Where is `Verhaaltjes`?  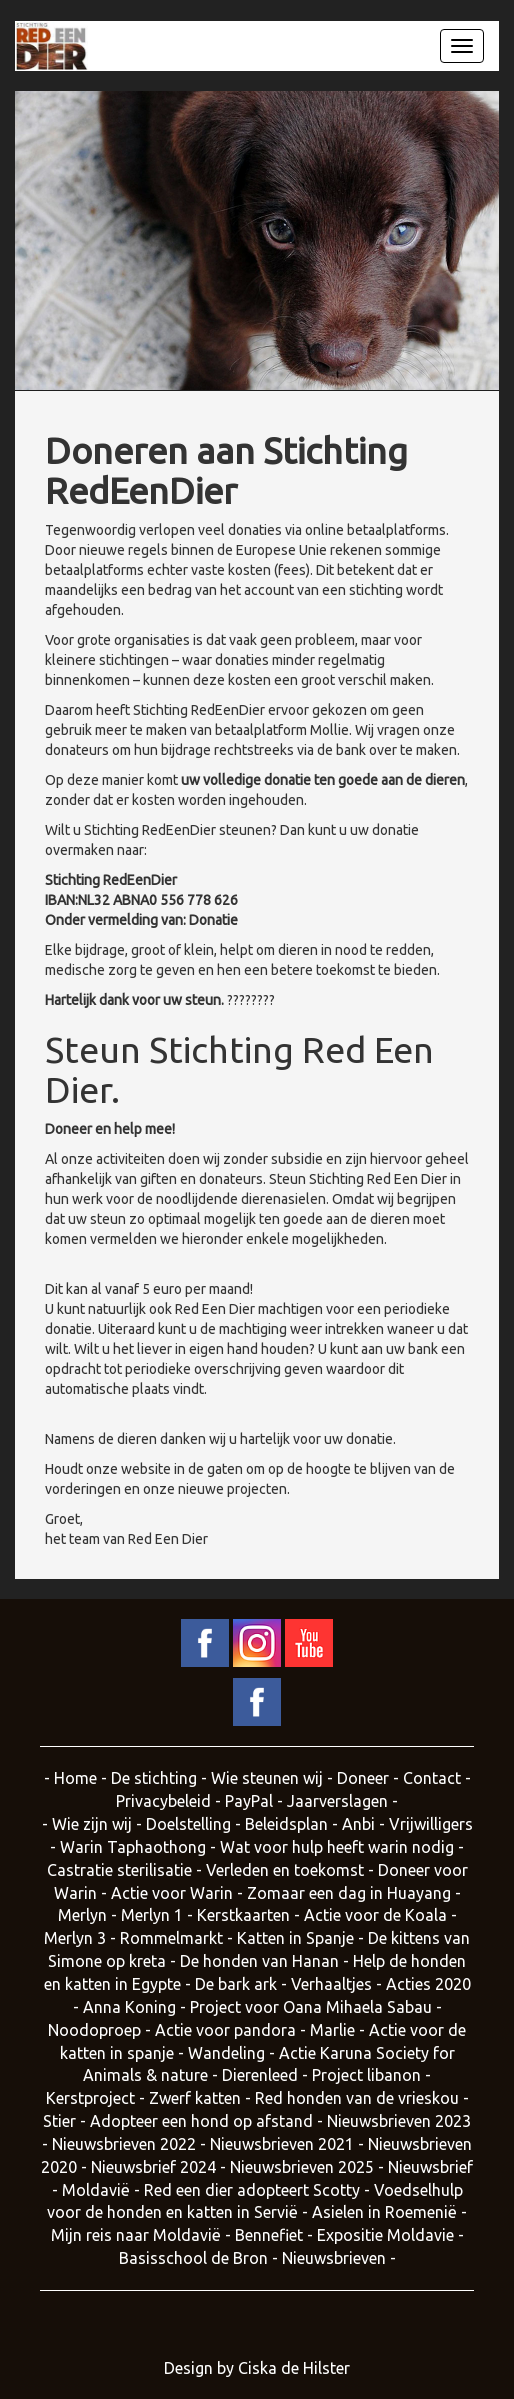 Verhaaltjes is located at coordinates (331, 1984).